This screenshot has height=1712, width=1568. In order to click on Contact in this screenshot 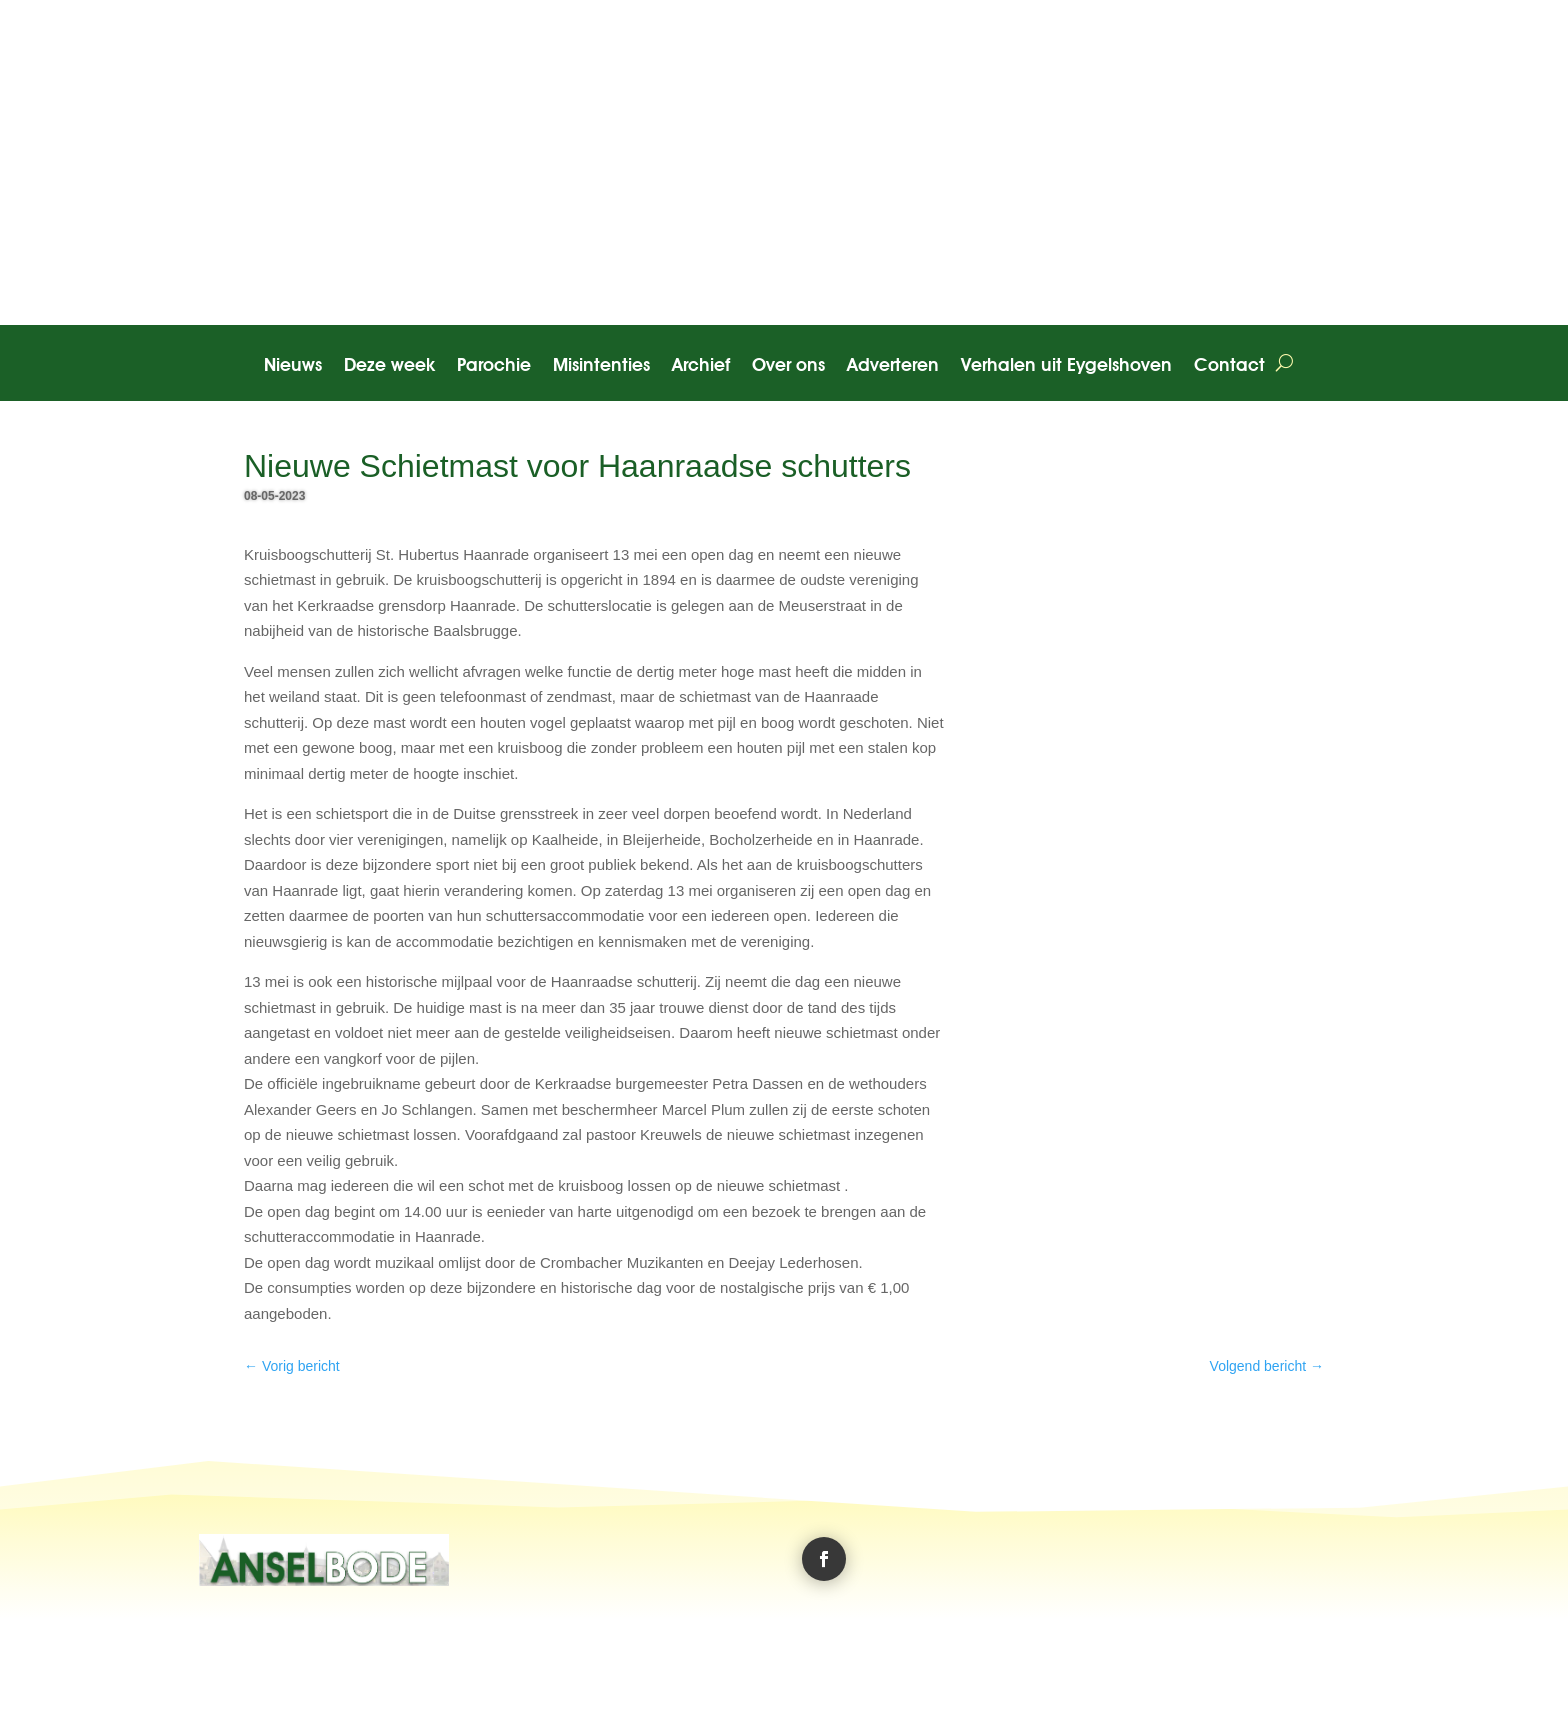, I will do `click(1229, 366)`.